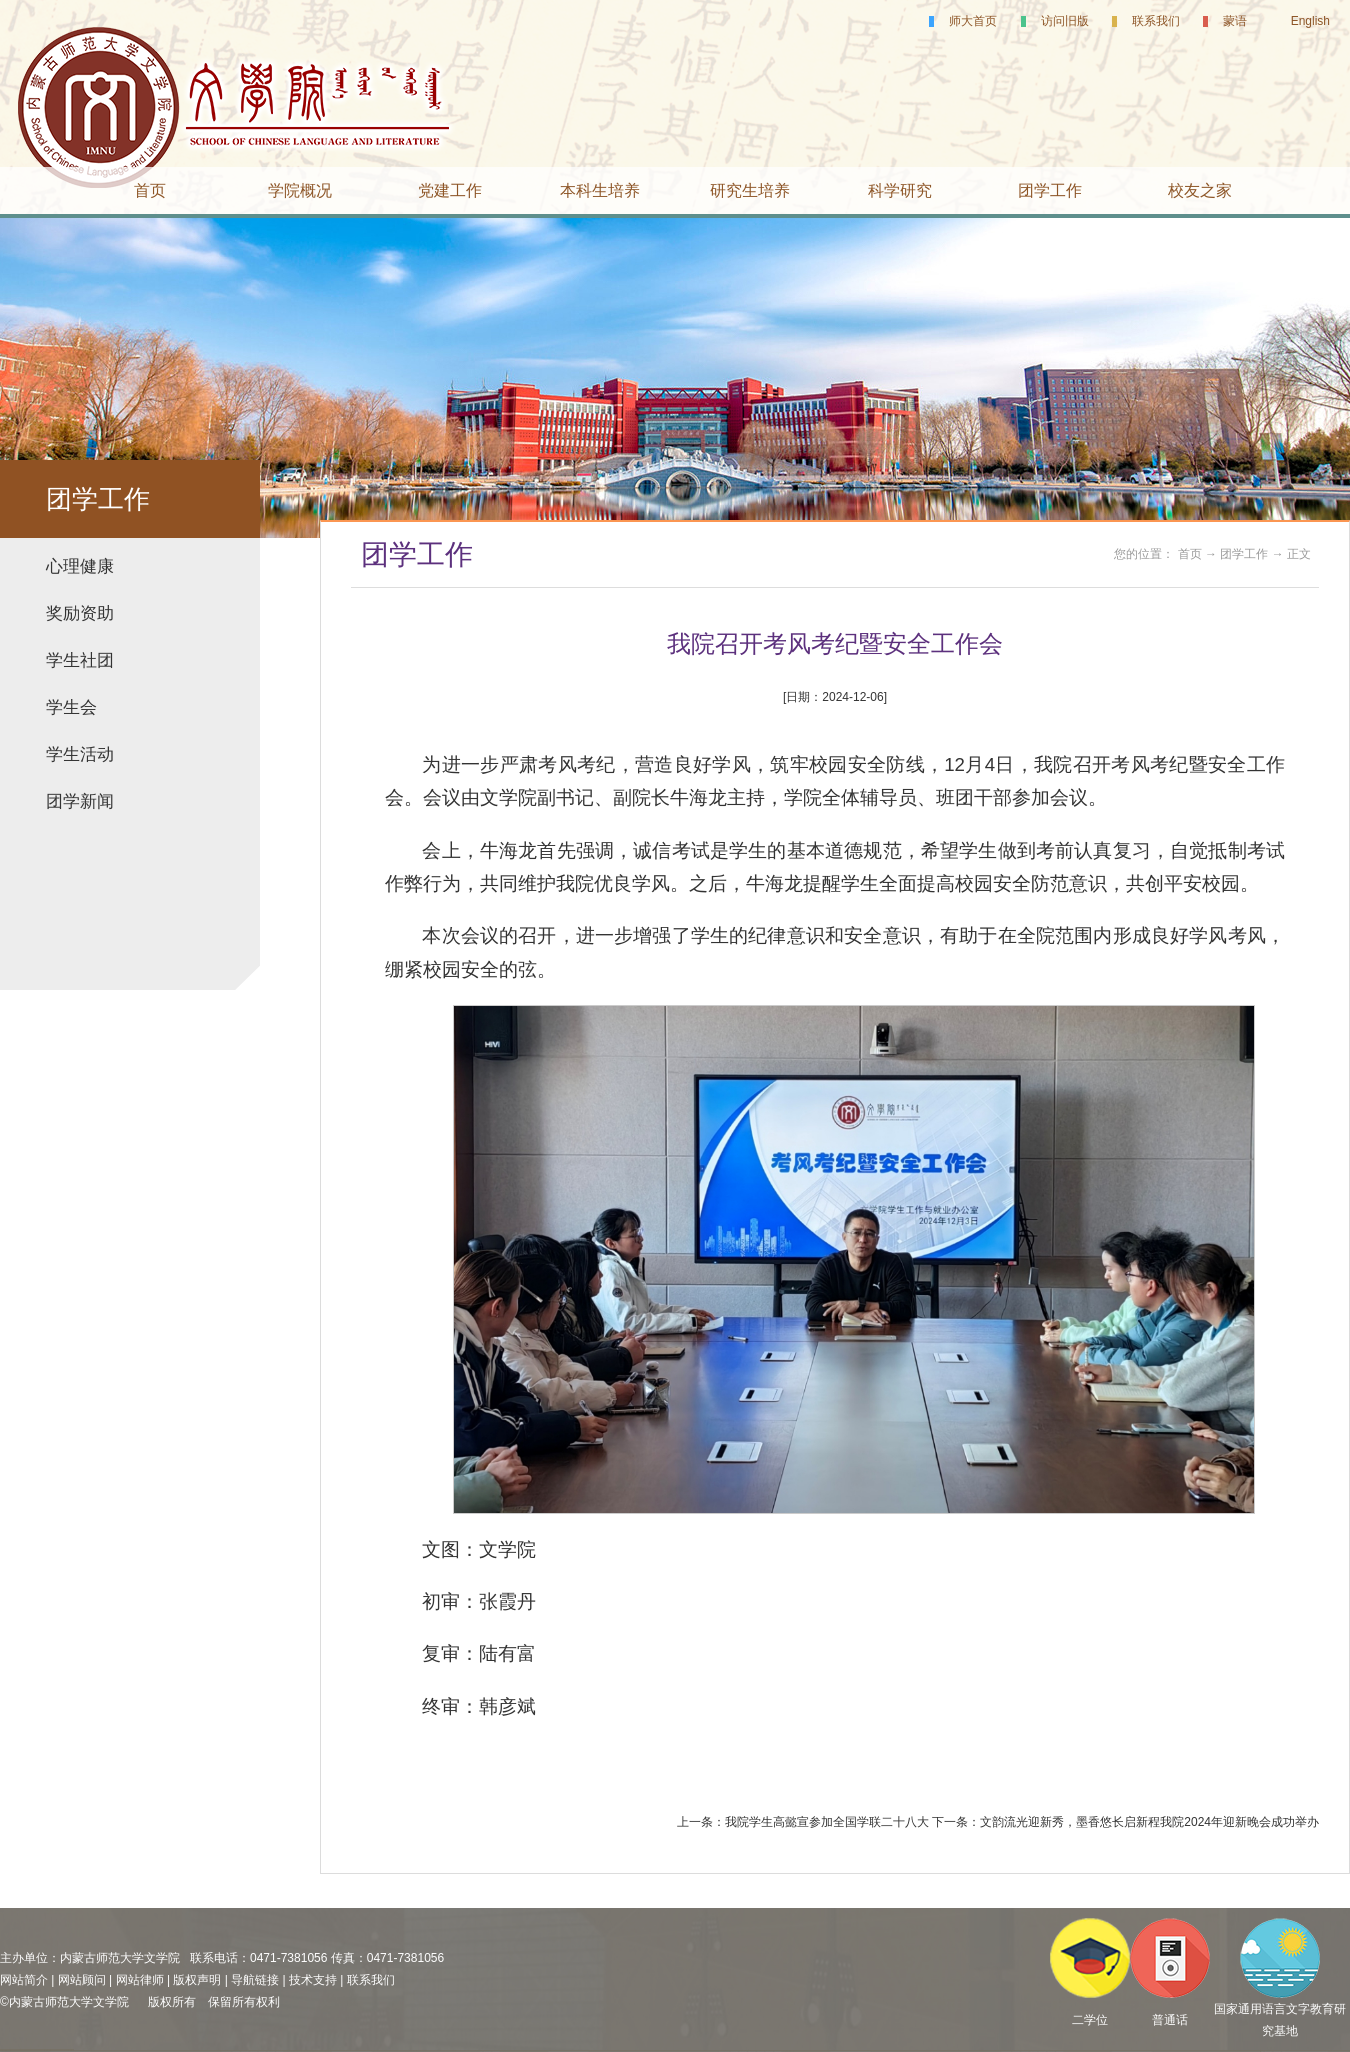  Describe the element at coordinates (1235, 21) in the screenshot. I see `蒙语` at that location.